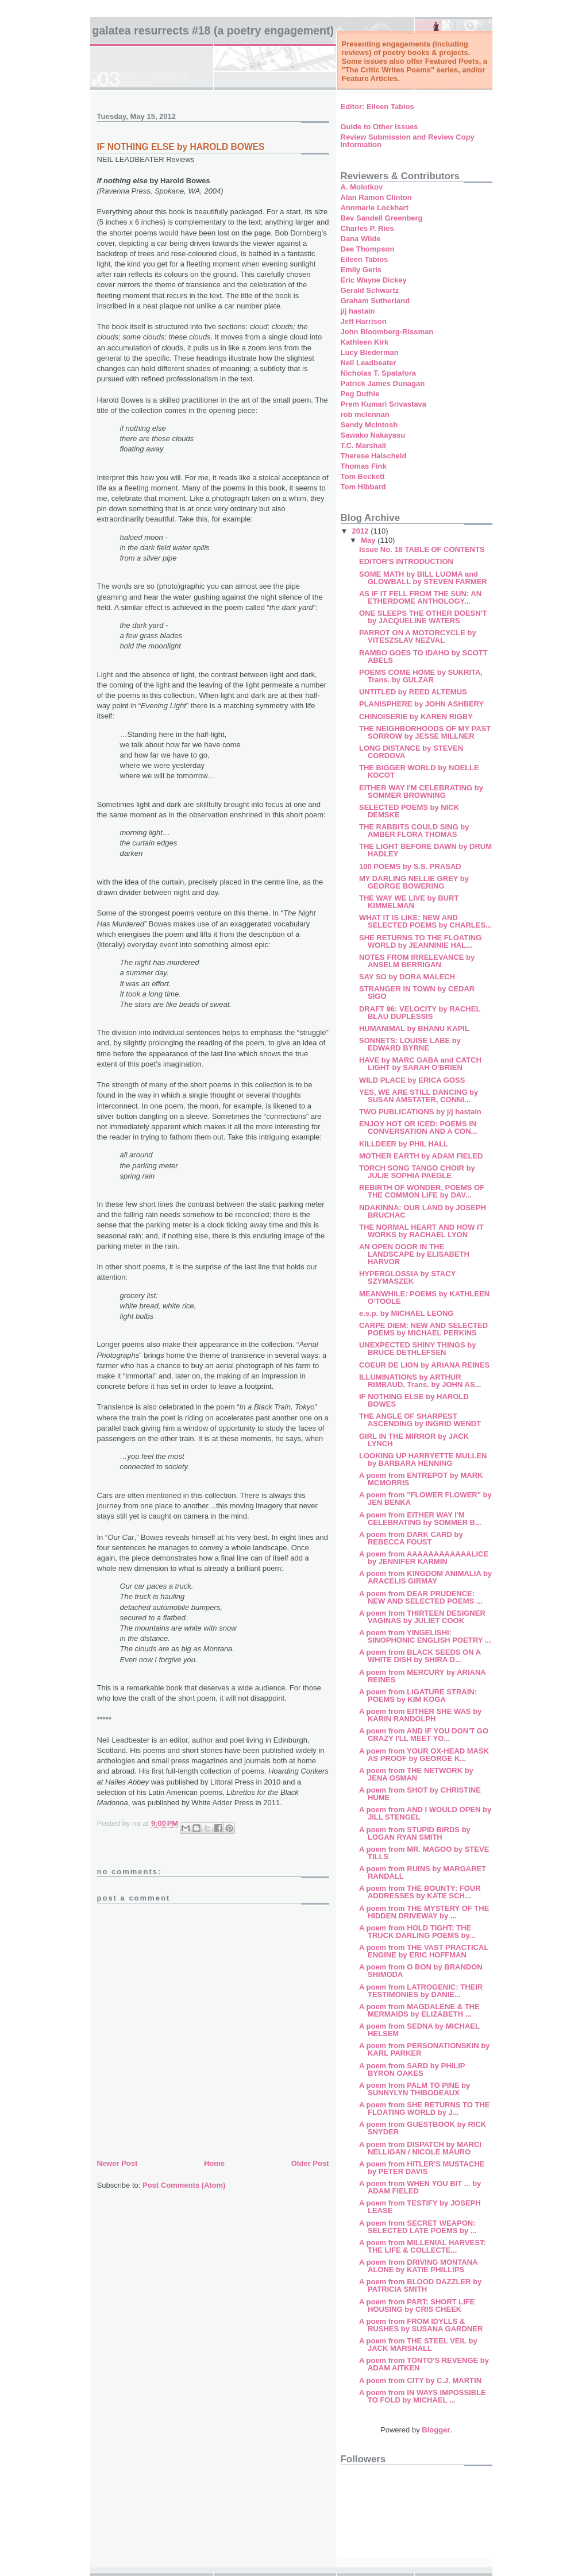 The height and width of the screenshot is (2576, 582). I want to click on Editor: Eileen Tabios, so click(377, 106).